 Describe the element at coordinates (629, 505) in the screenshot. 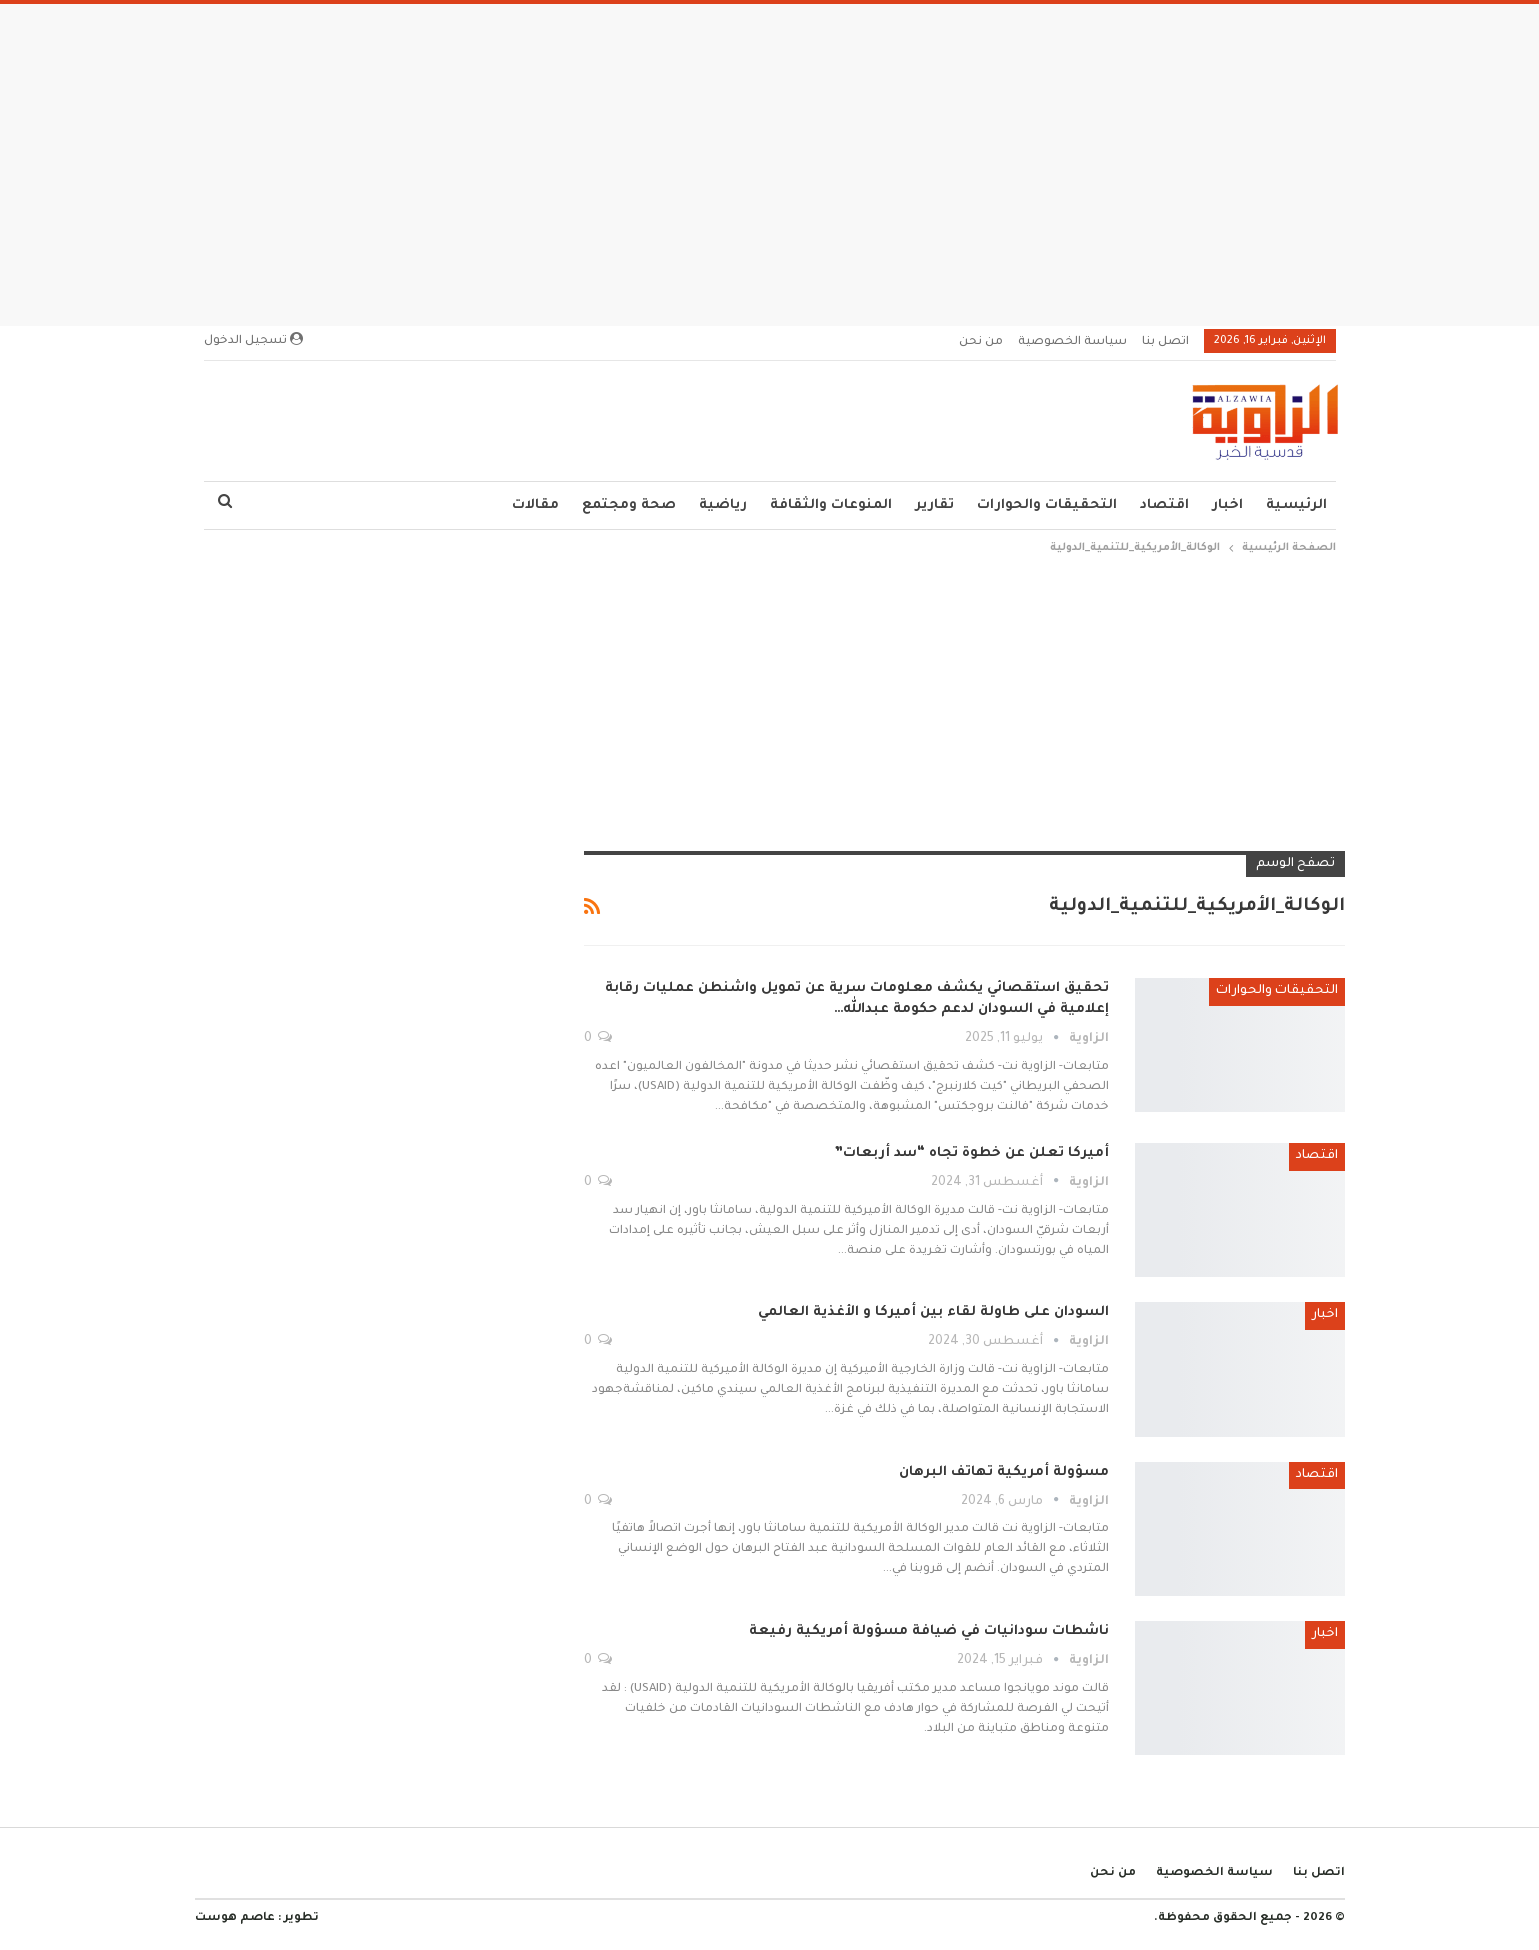

I see `صحة ومجتمع` at that location.